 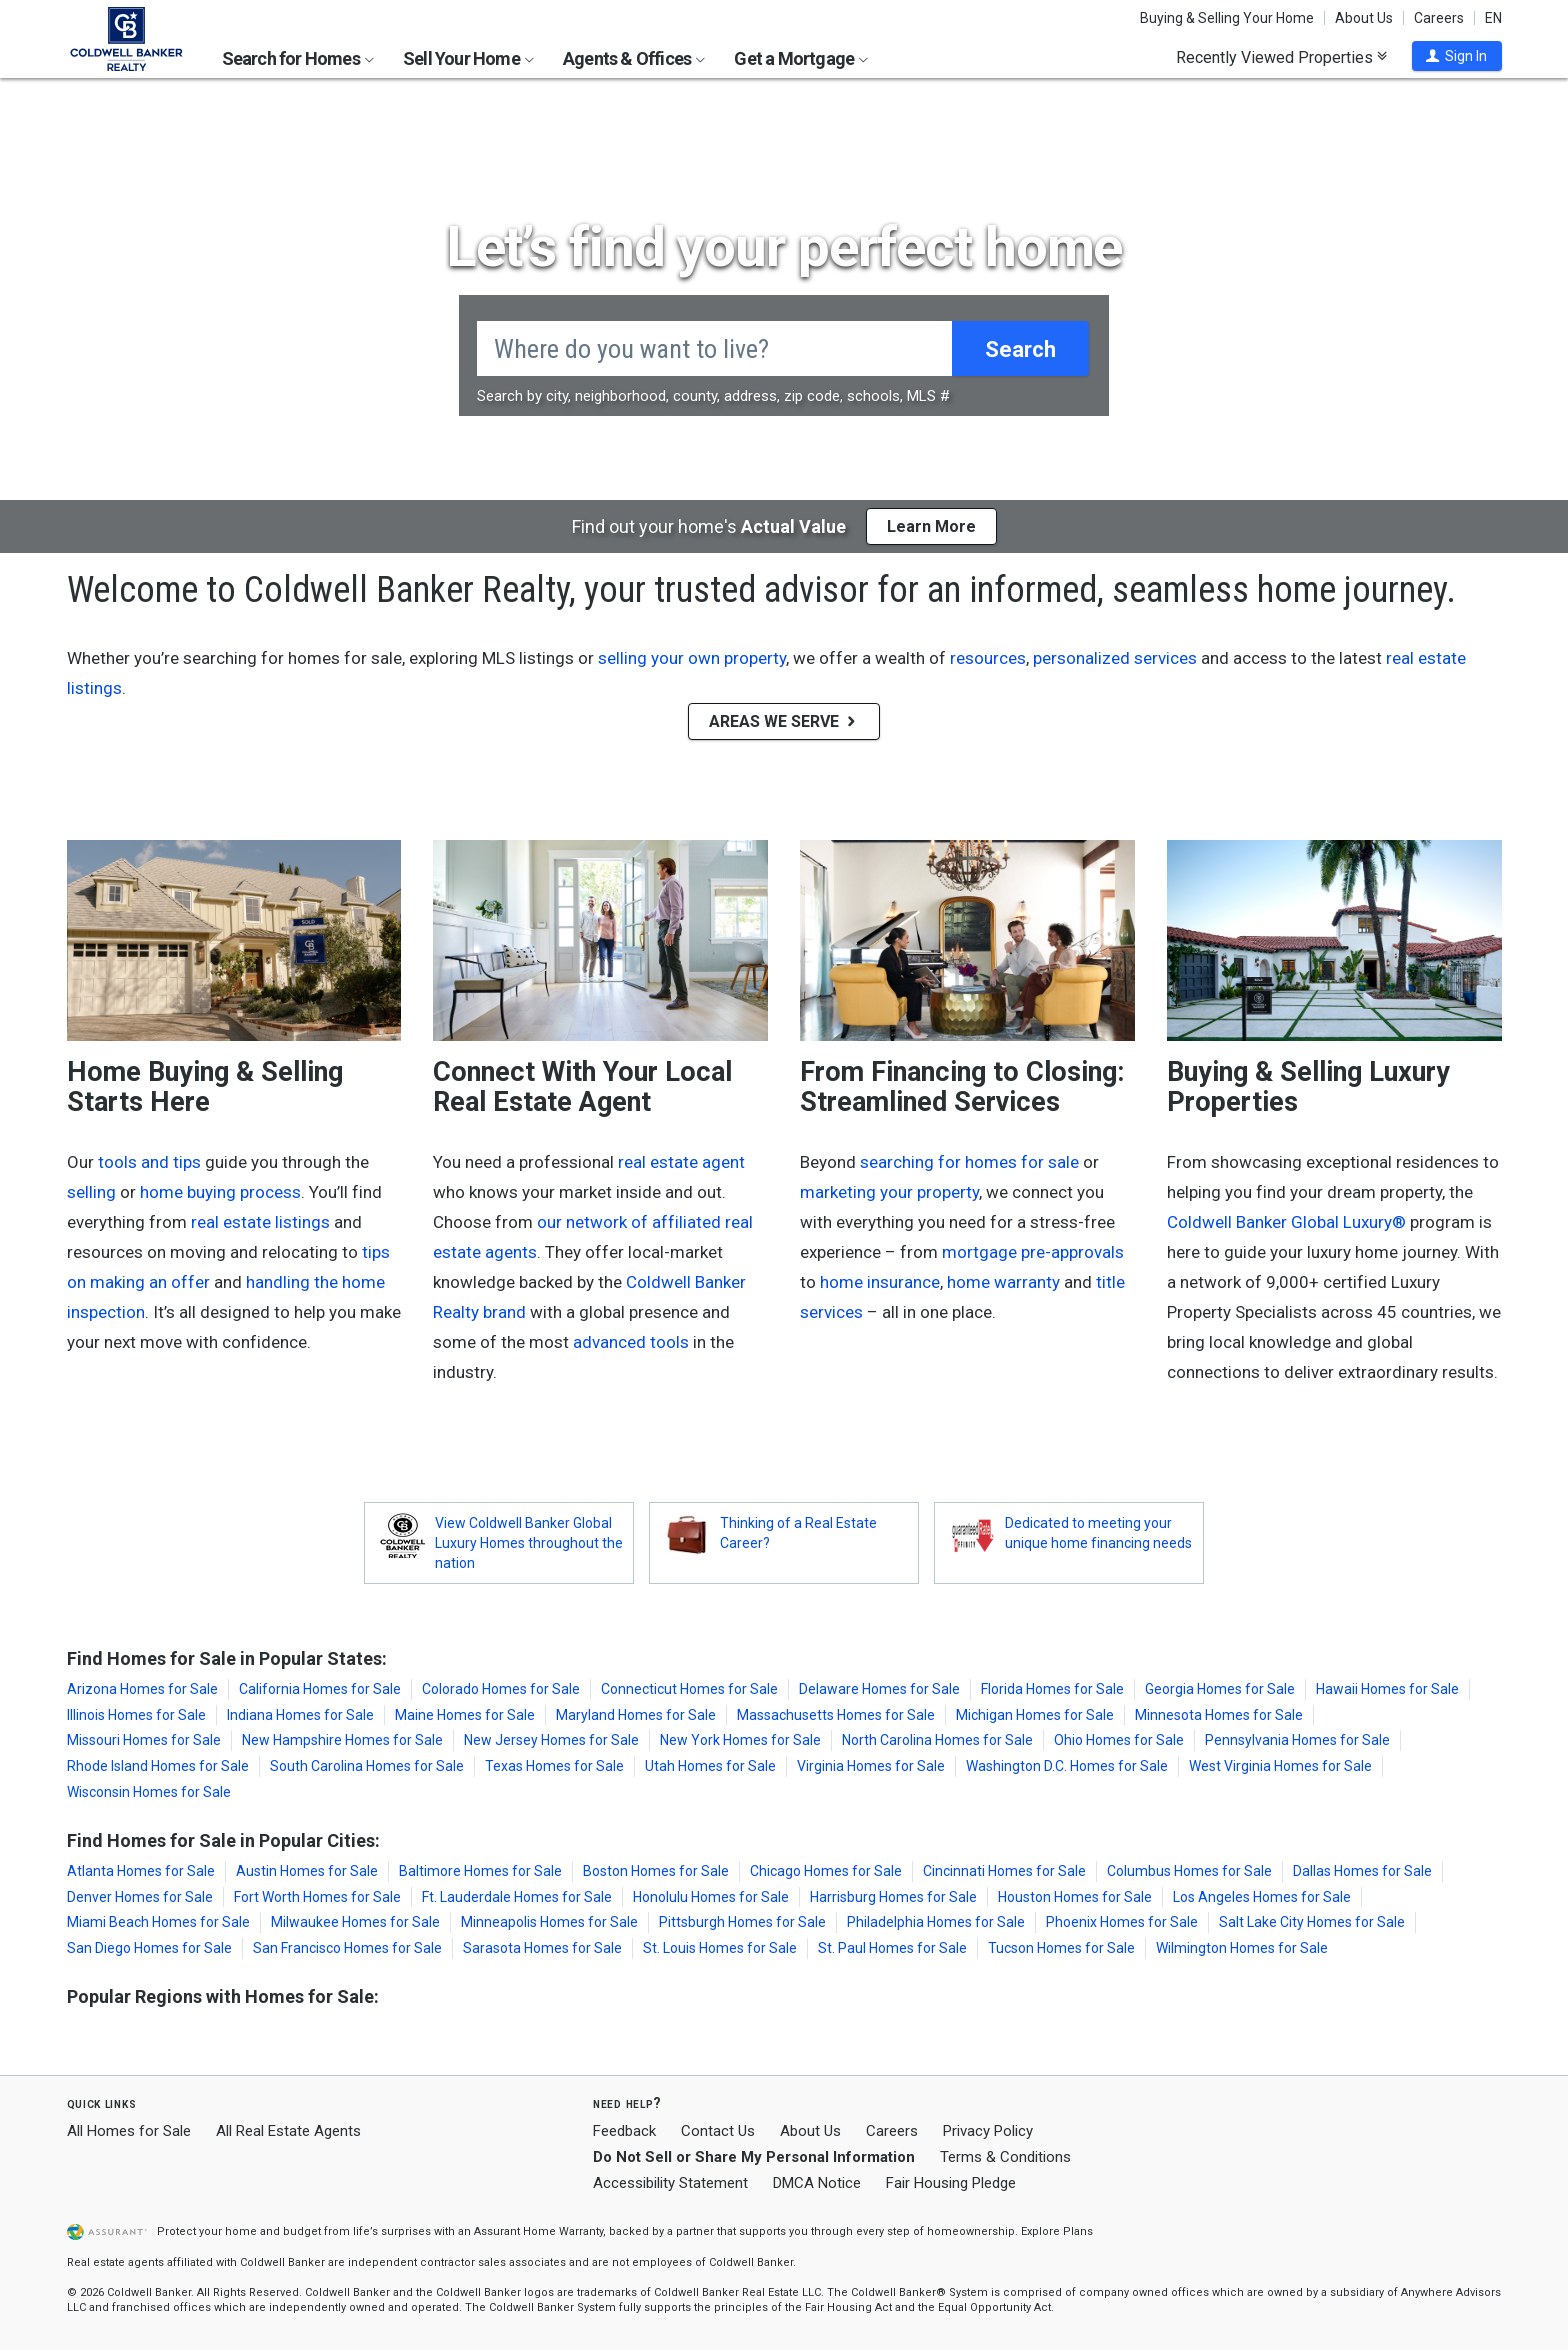 I want to click on Phoenix Homes for Sale, so click(x=1122, y=1922).